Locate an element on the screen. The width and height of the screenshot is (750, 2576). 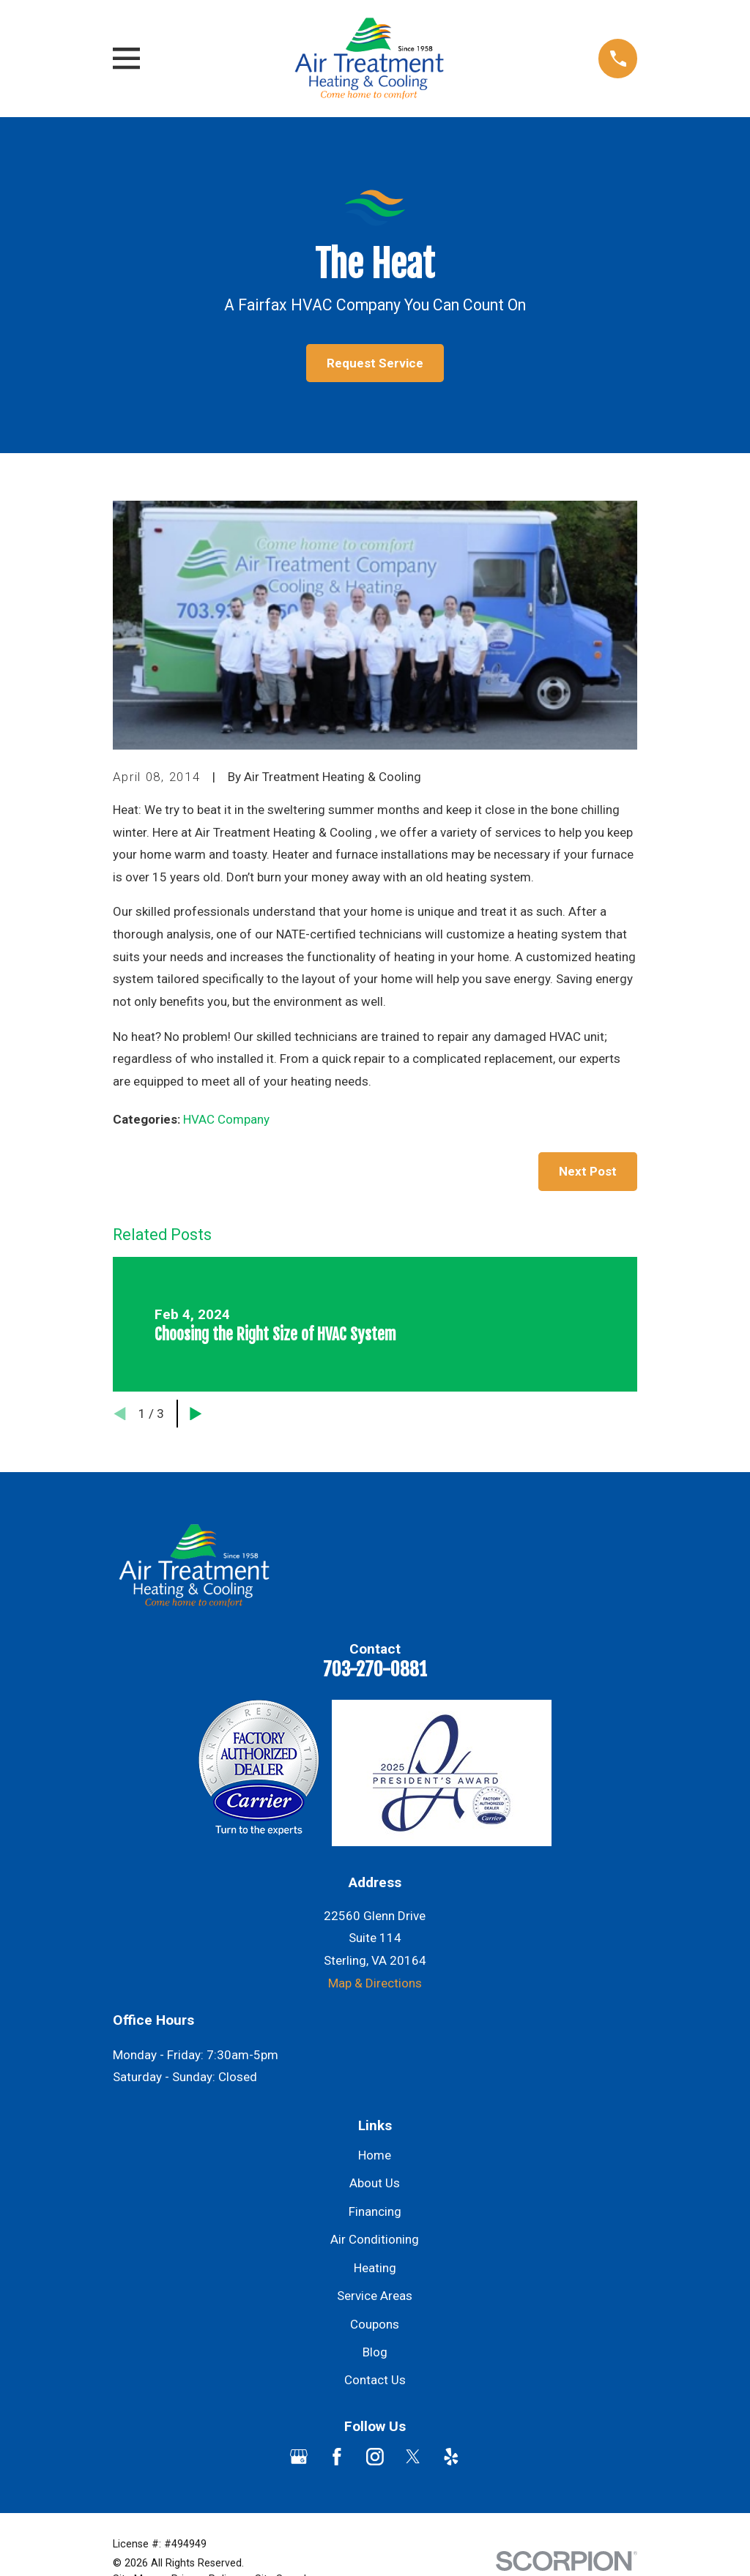
About Us is located at coordinates (374, 2183).